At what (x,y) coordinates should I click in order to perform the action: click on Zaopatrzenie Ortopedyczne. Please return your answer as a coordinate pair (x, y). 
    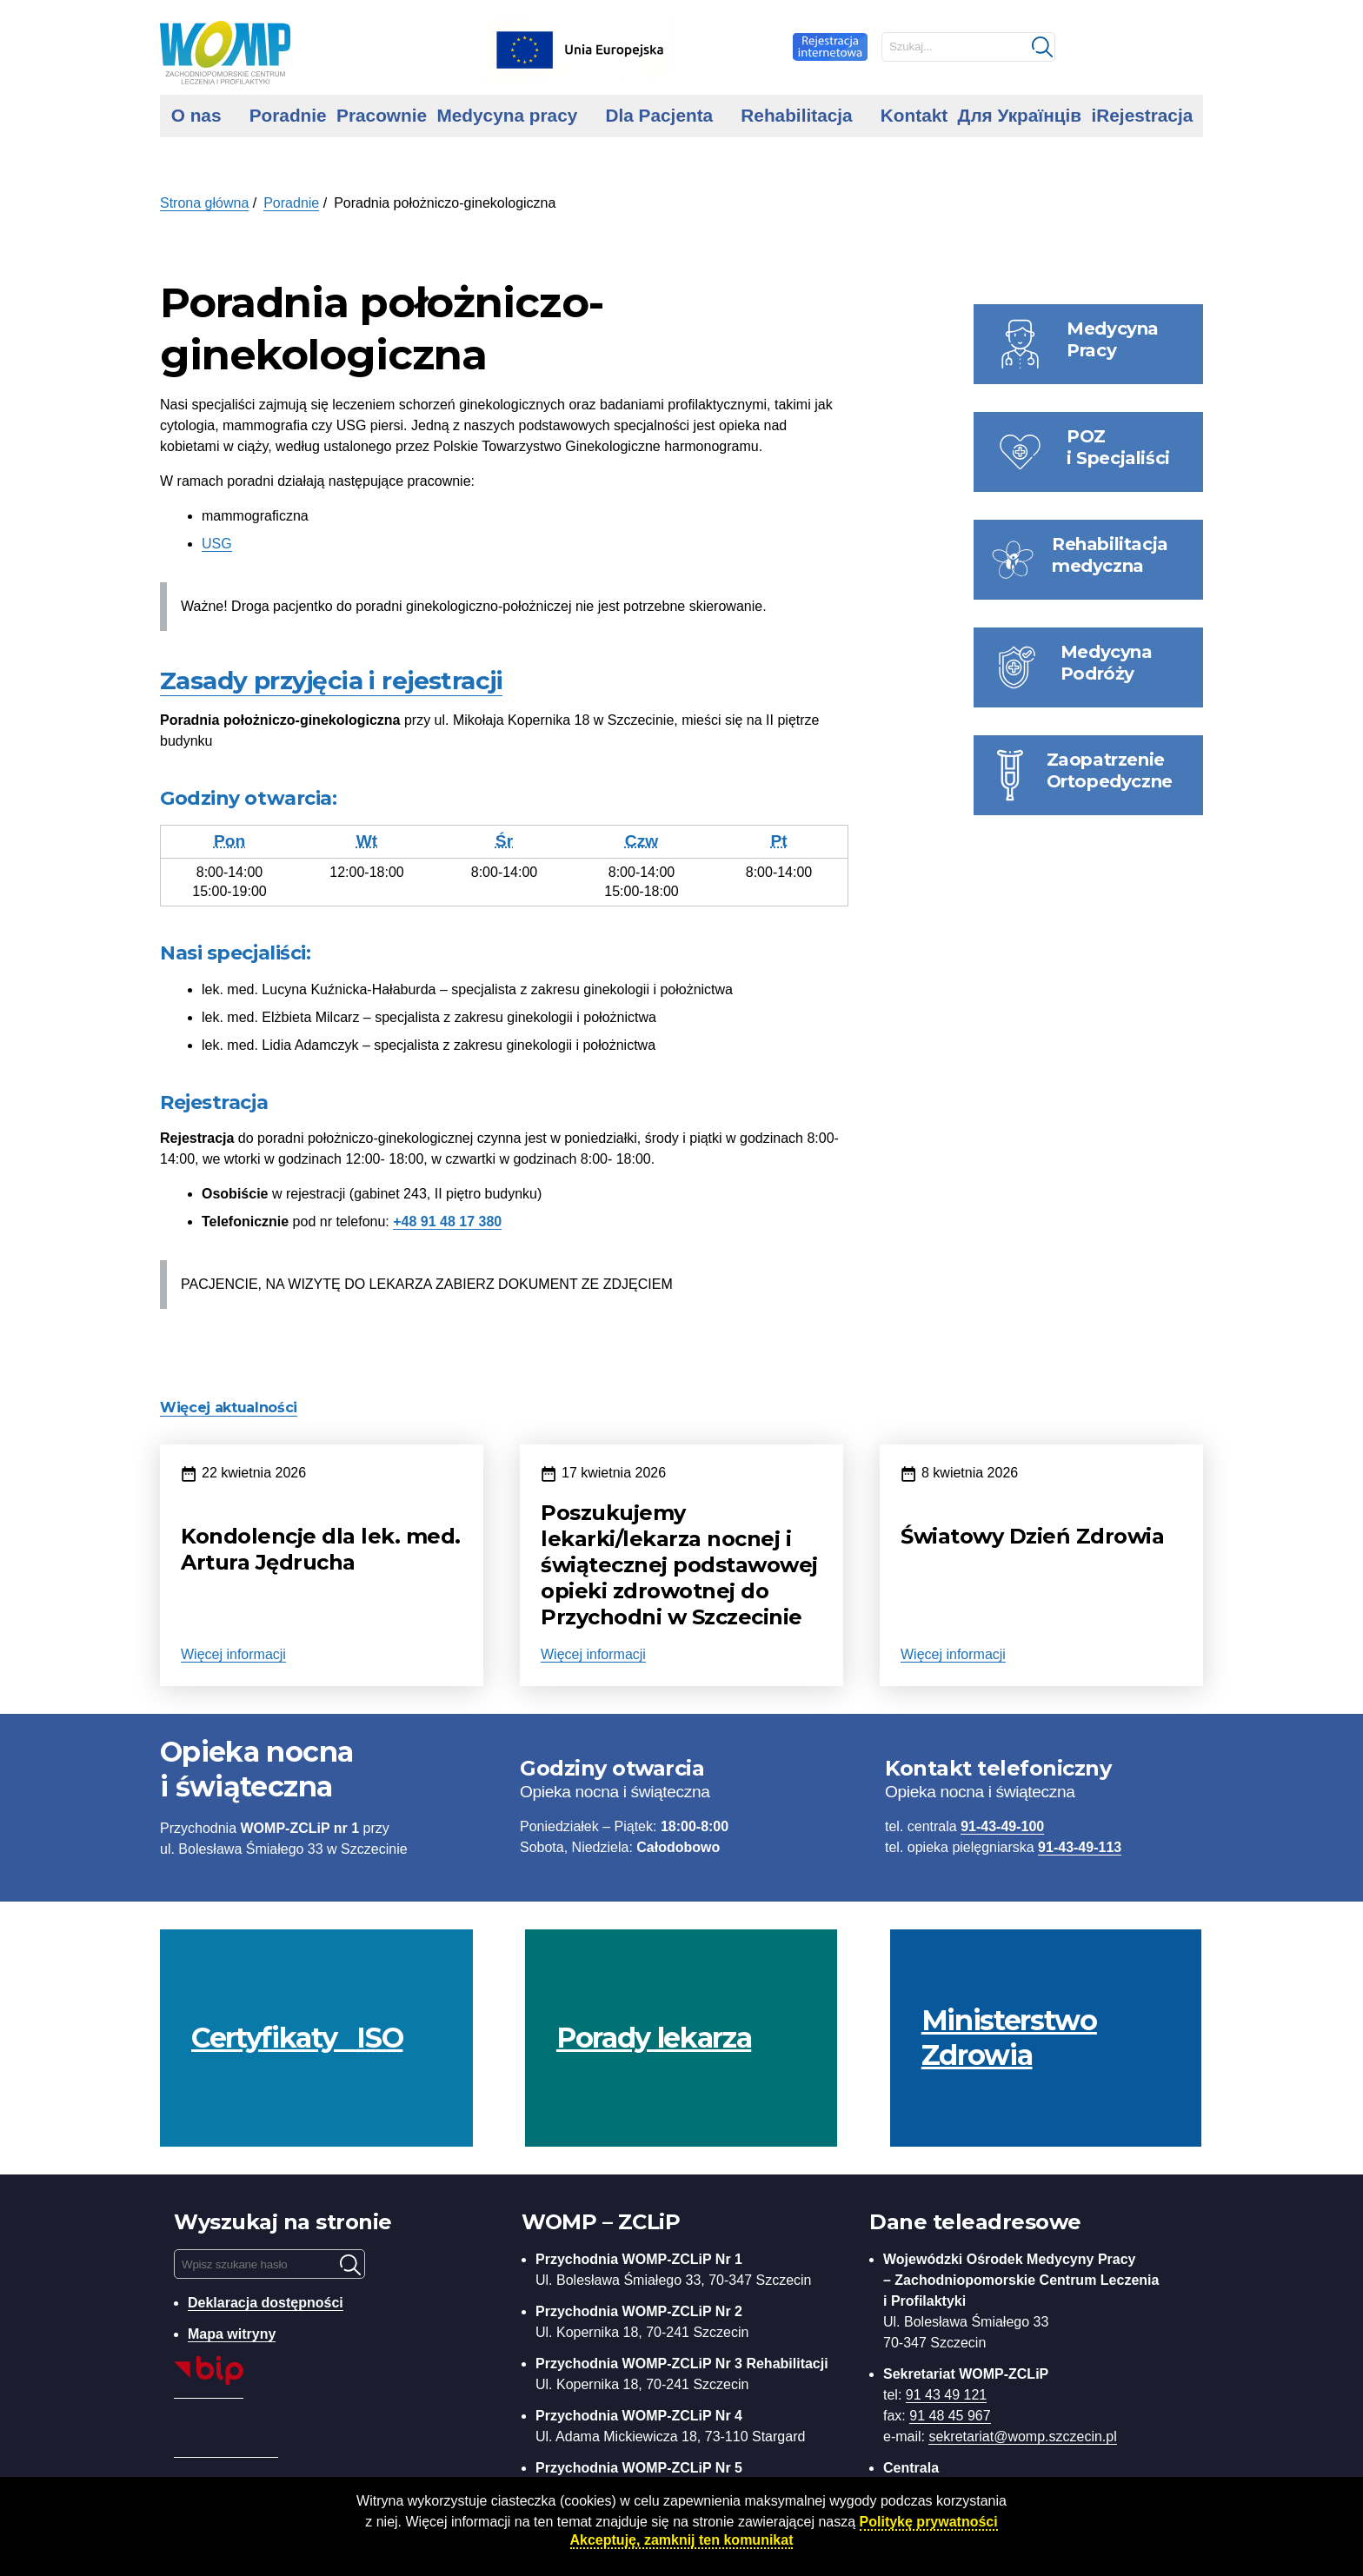
    Looking at the image, I should click on (1110, 770).